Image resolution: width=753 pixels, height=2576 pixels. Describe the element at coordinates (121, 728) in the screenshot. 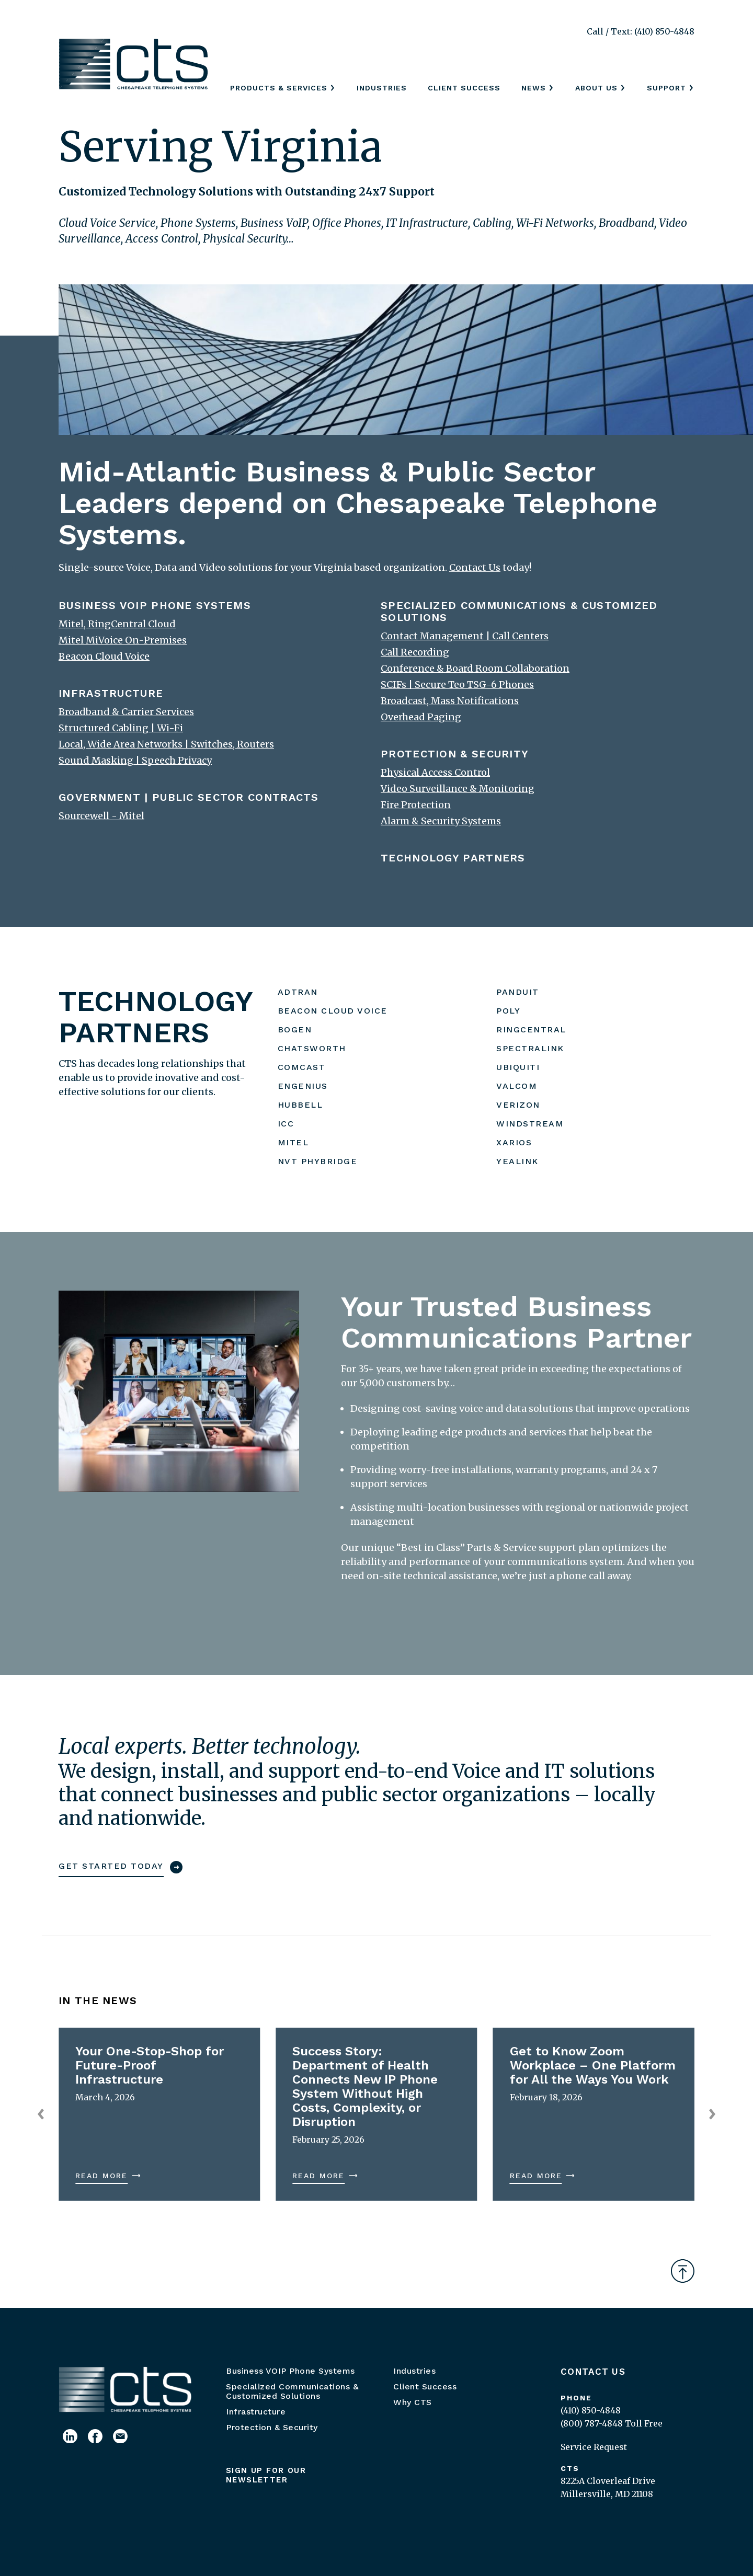

I see `Structured Cabling | Wi-Fi` at that location.